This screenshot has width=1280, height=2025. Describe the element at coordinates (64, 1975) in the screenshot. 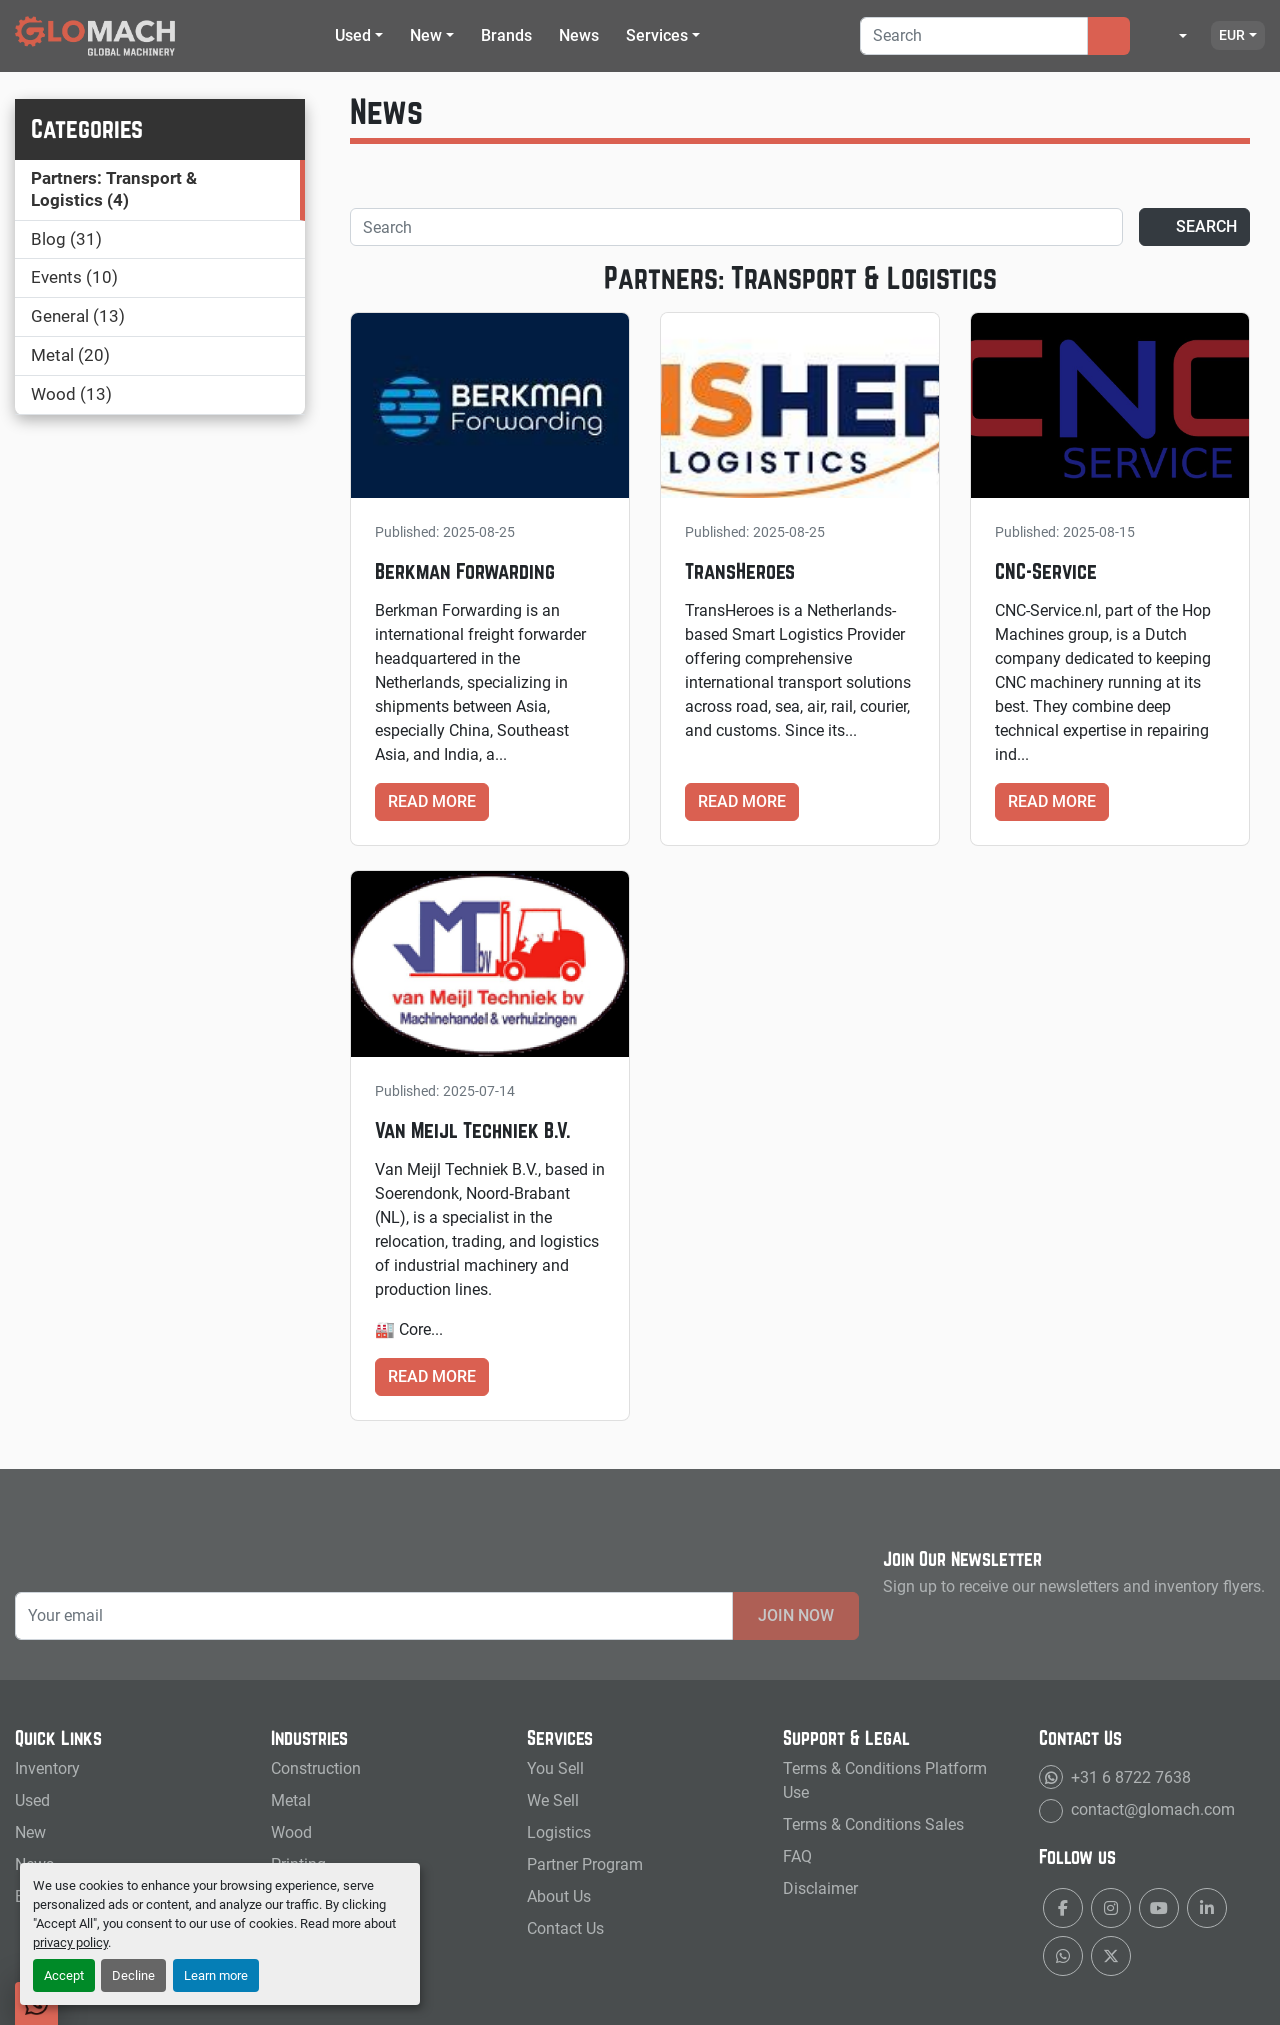

I see `Accept` at that location.